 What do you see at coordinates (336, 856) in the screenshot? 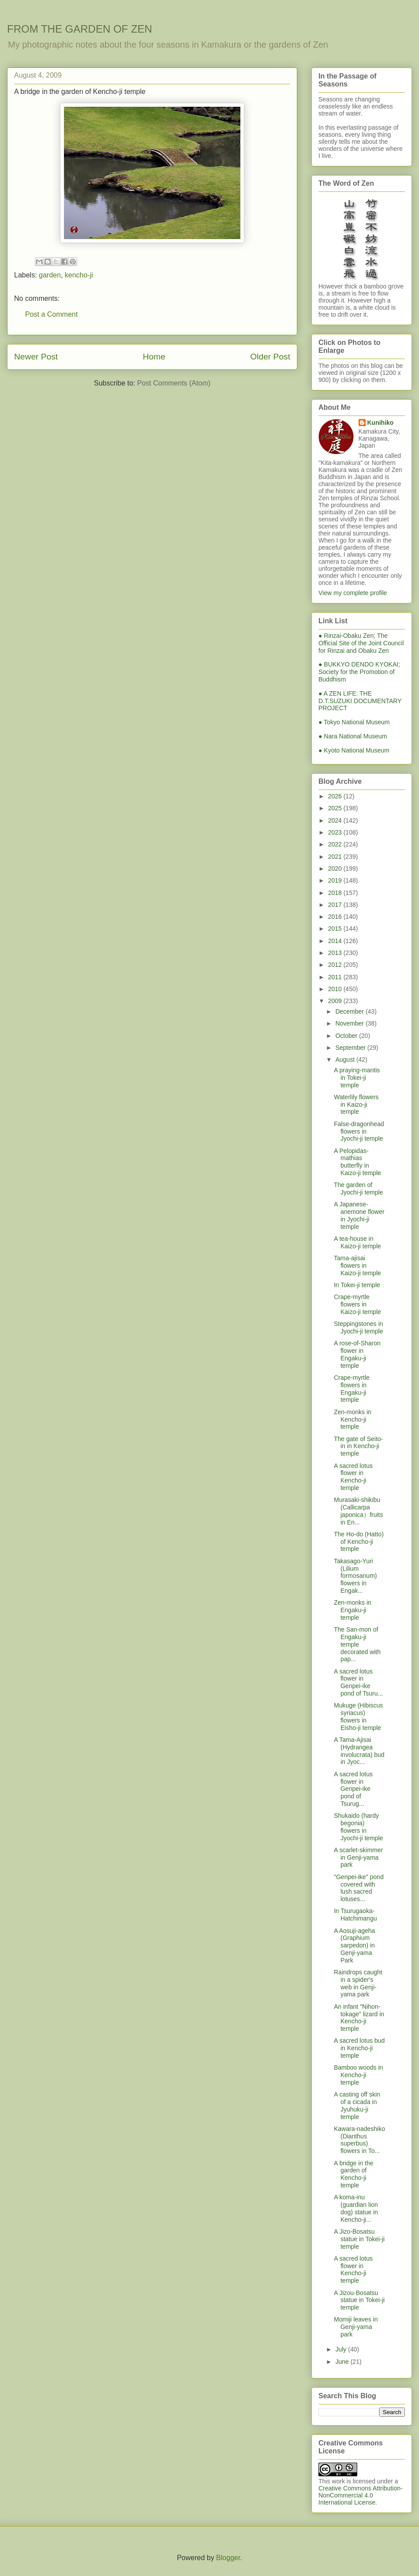
I see `2021` at bounding box center [336, 856].